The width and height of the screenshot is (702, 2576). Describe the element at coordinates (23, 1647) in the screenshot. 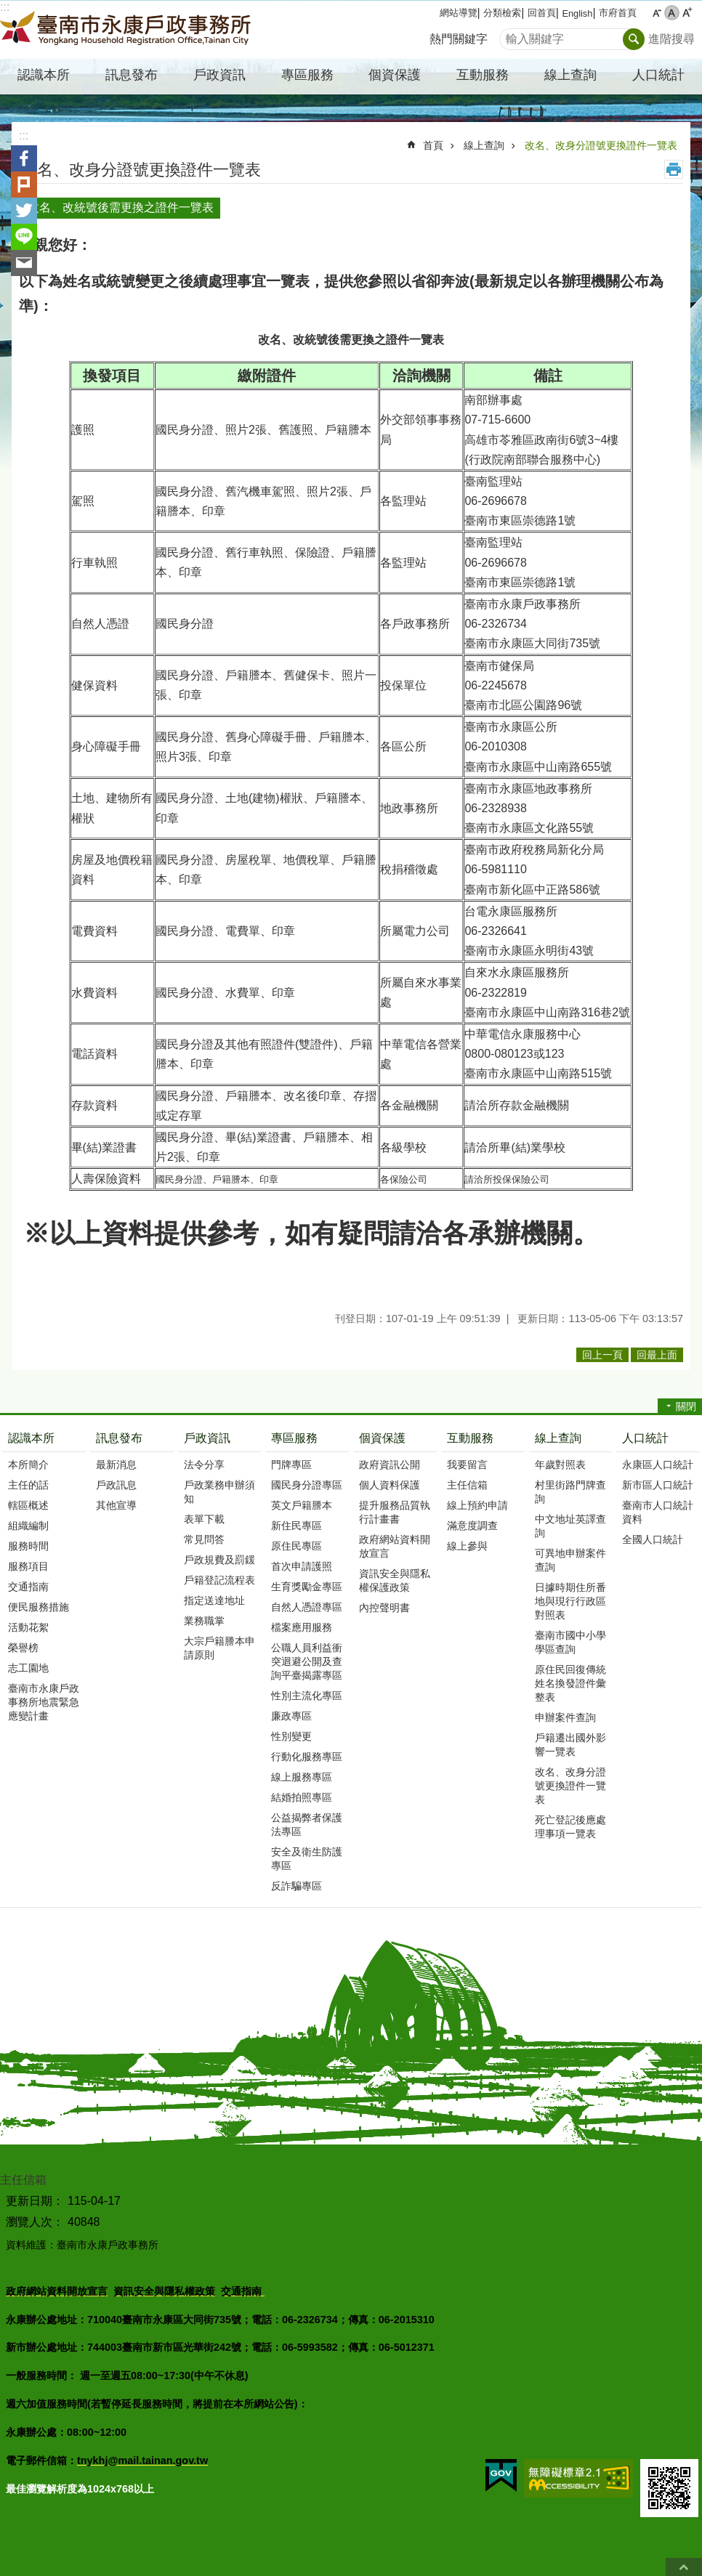

I see `榮譽榜` at that location.